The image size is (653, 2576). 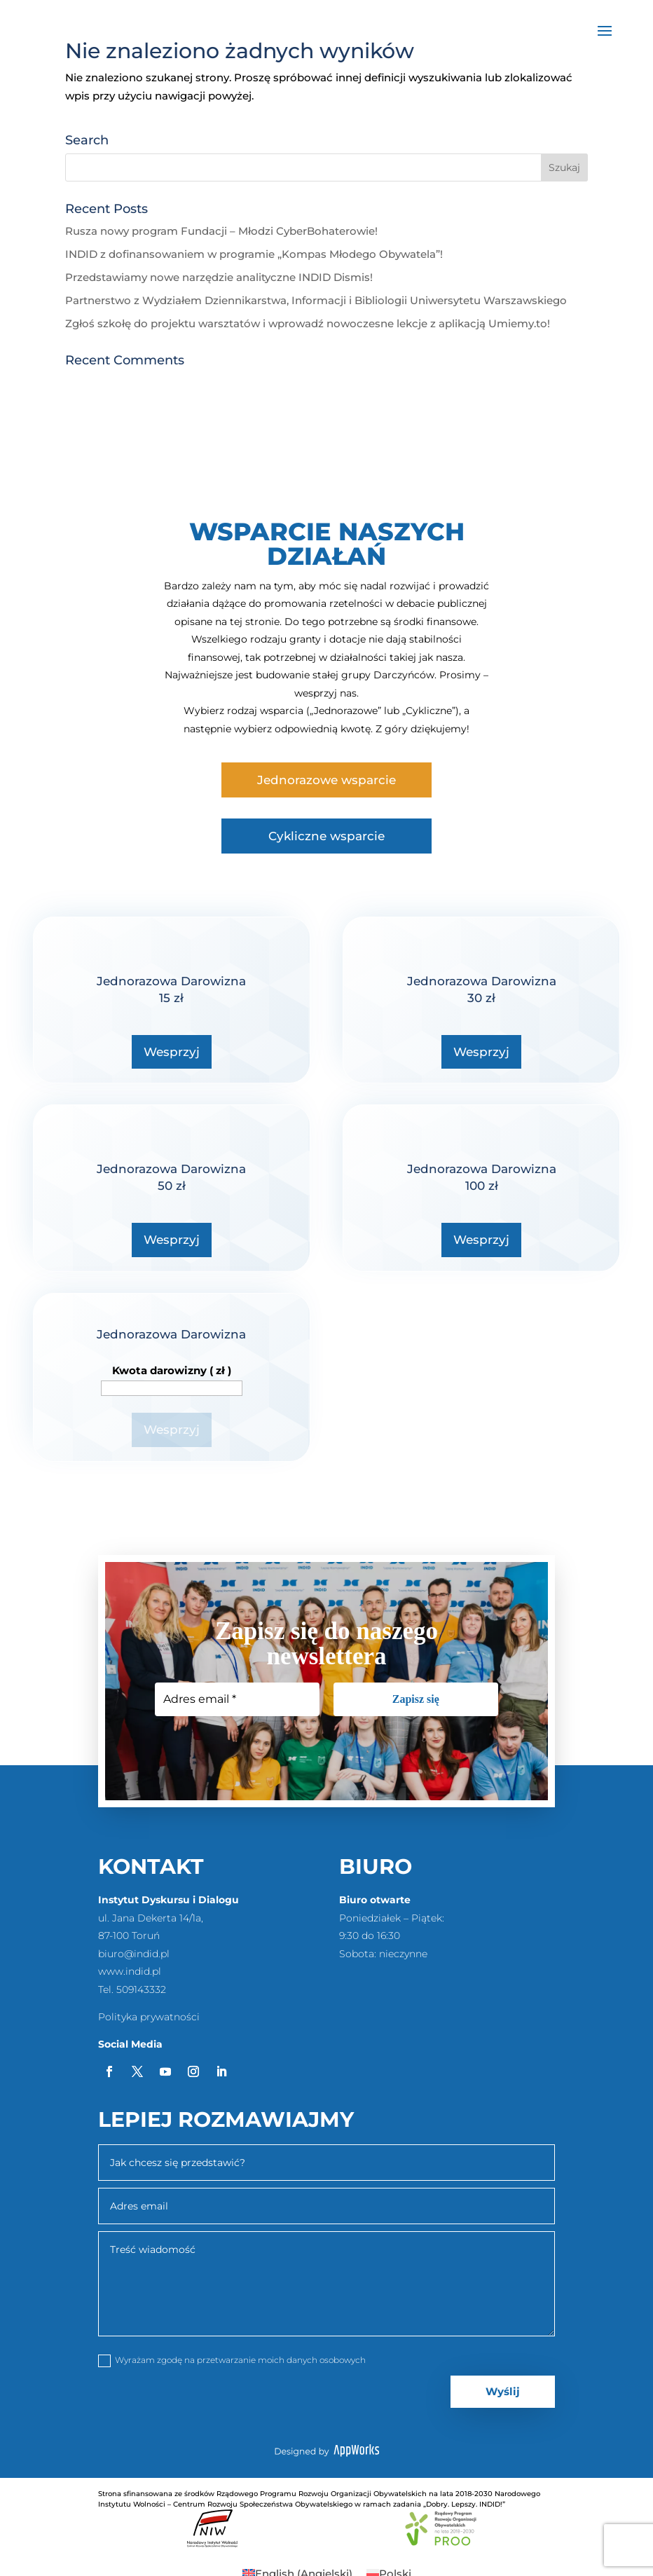 I want to click on Partnerstwo z Wydziałem Dziennikarstwa, Informacji i Bibliologii Uniwersytetu Warszawskiego, so click(x=316, y=300).